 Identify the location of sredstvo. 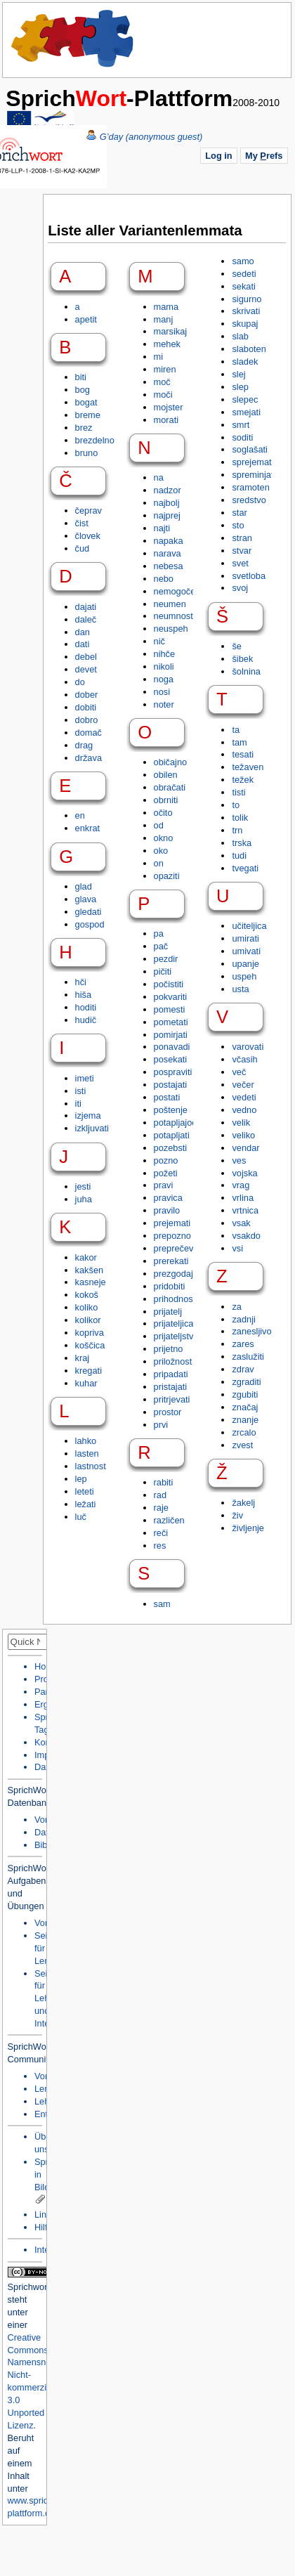
(249, 500).